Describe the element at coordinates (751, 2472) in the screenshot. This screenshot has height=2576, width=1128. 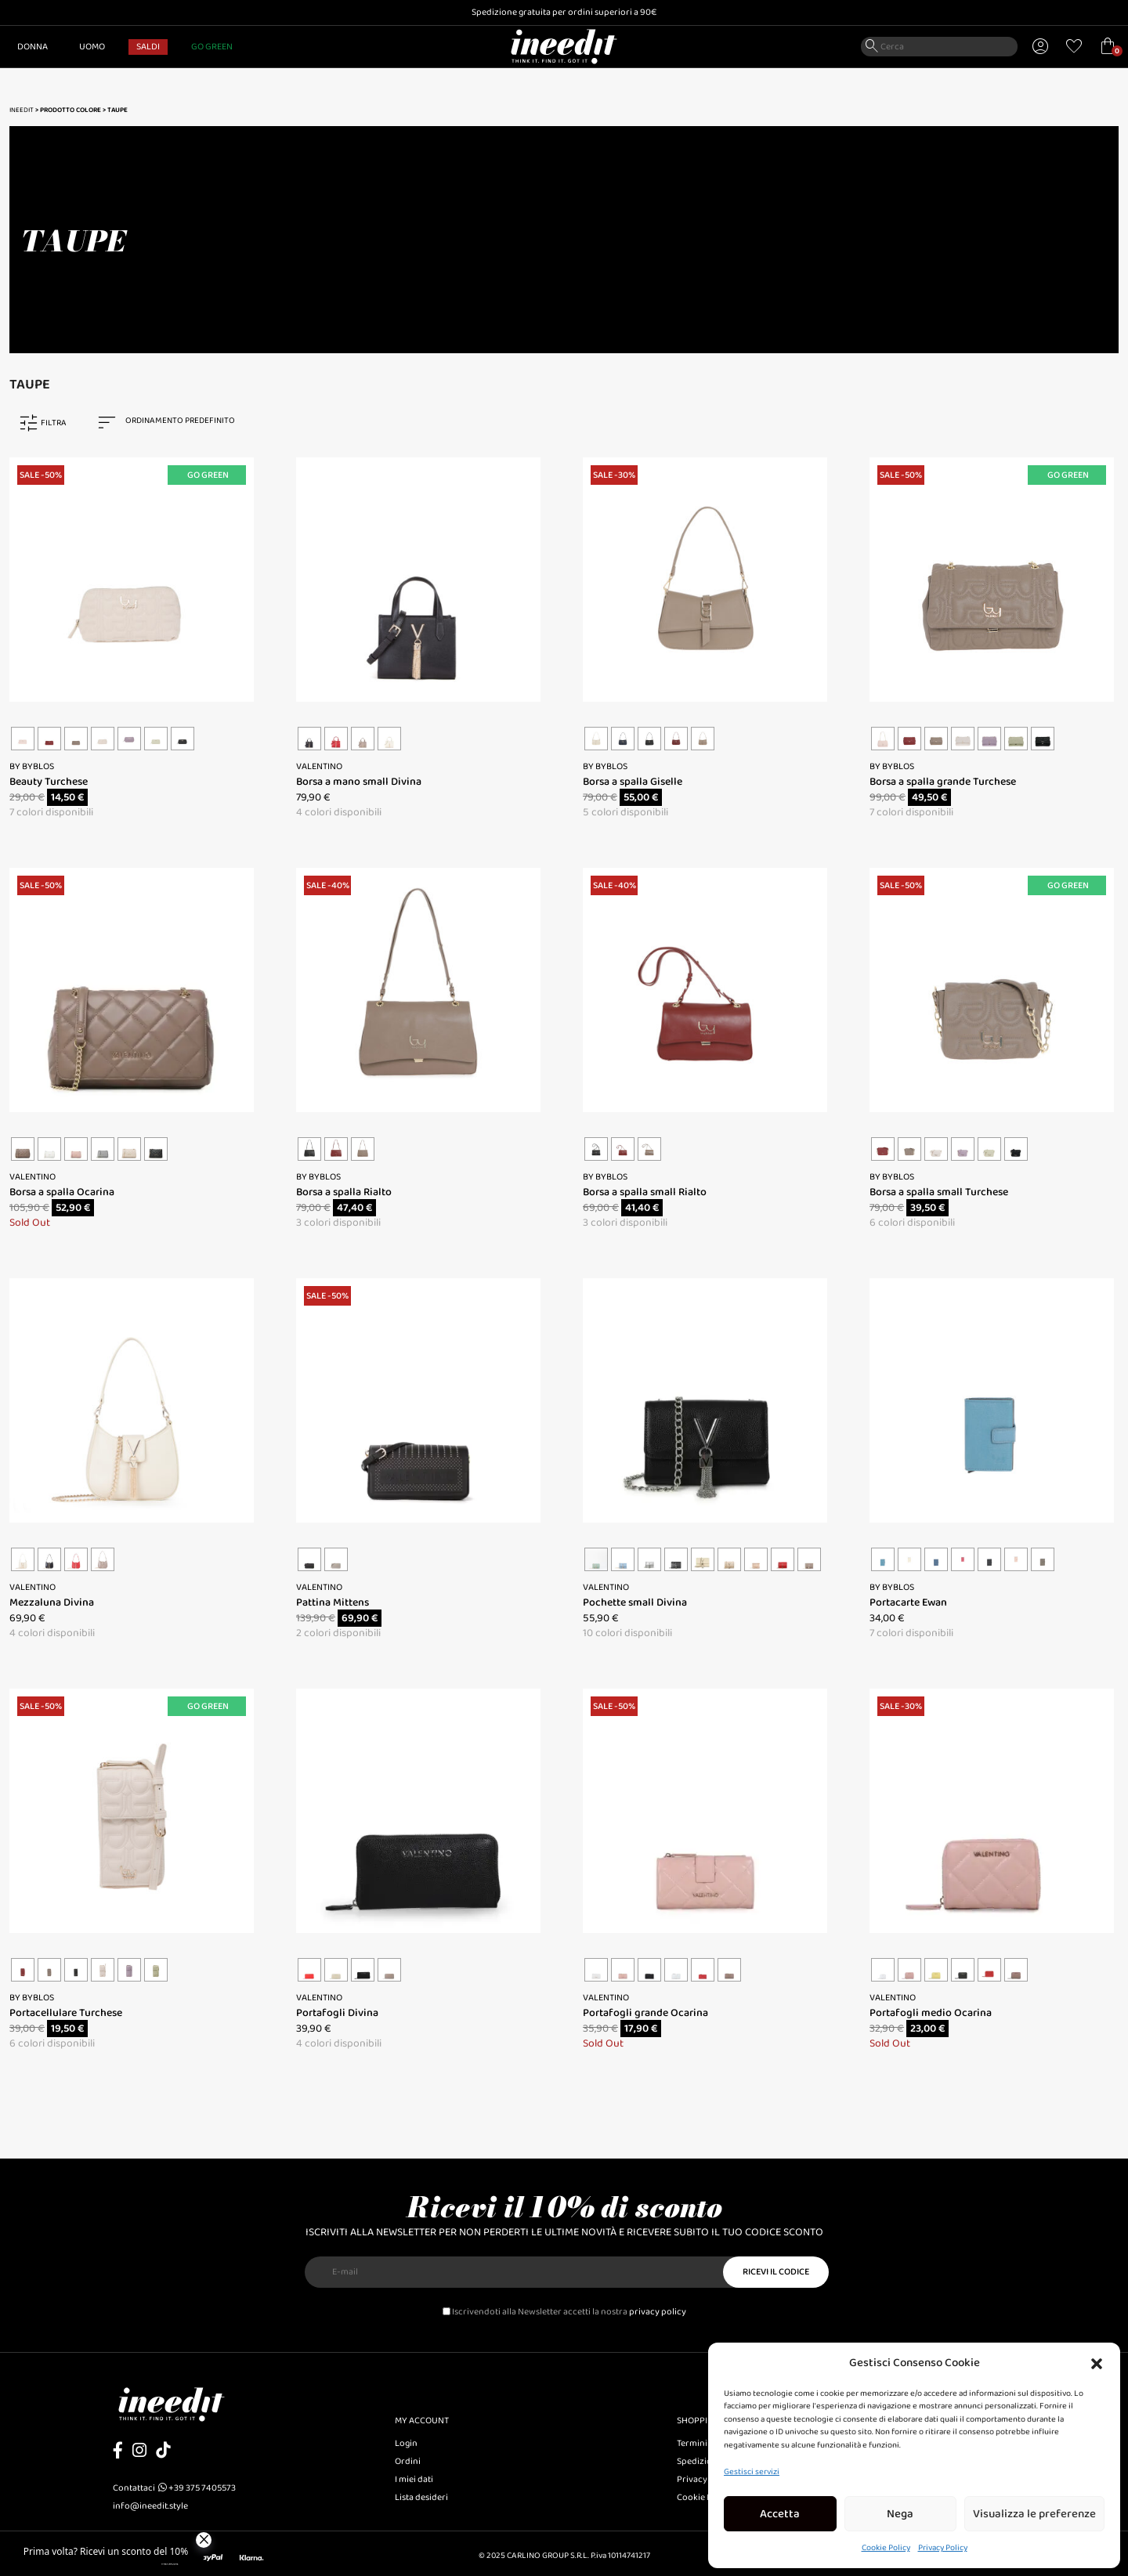
I see `Gestisci servizi` at that location.